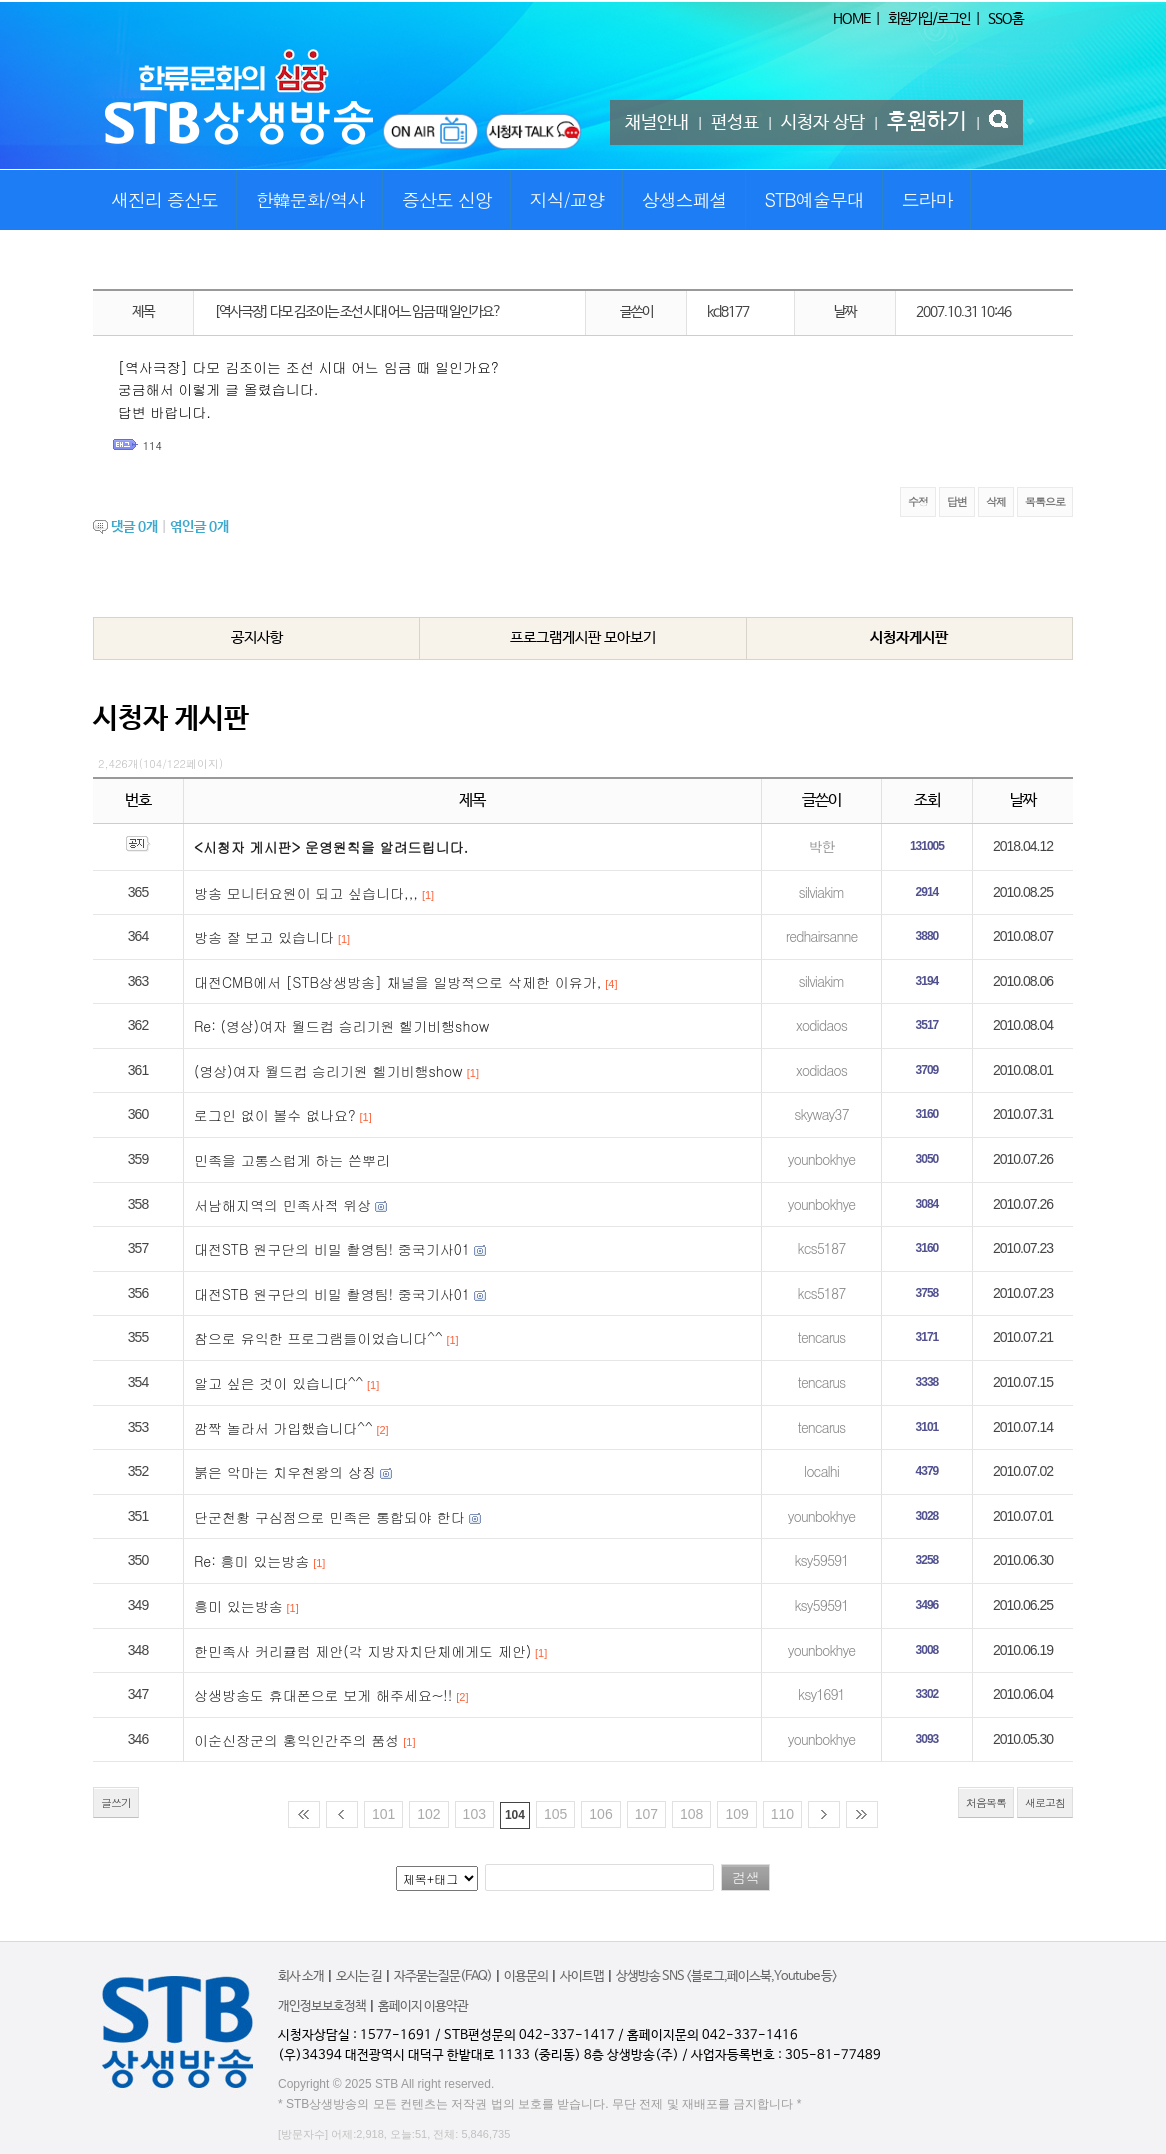  What do you see at coordinates (1045, 501) in the screenshot?
I see `목록으로` at bounding box center [1045, 501].